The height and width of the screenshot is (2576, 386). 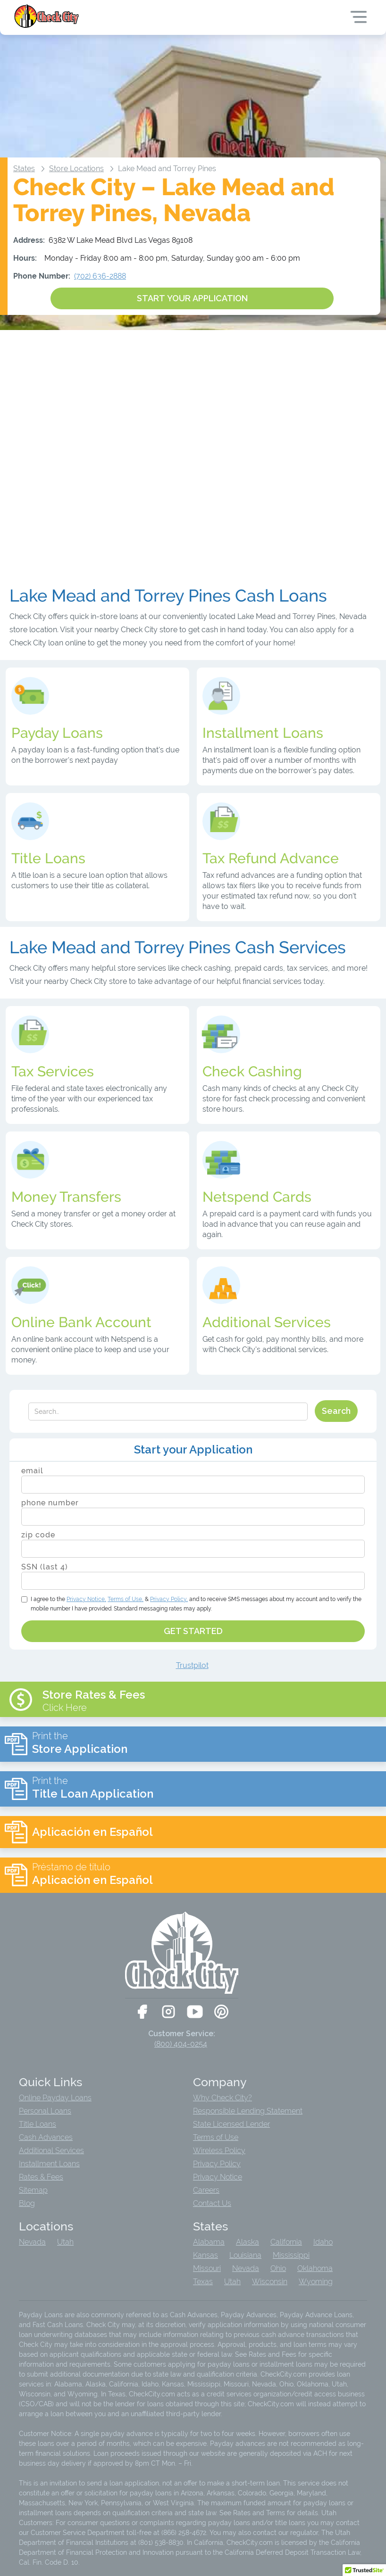 I want to click on Responsible Lending Statement, so click(x=247, y=2111).